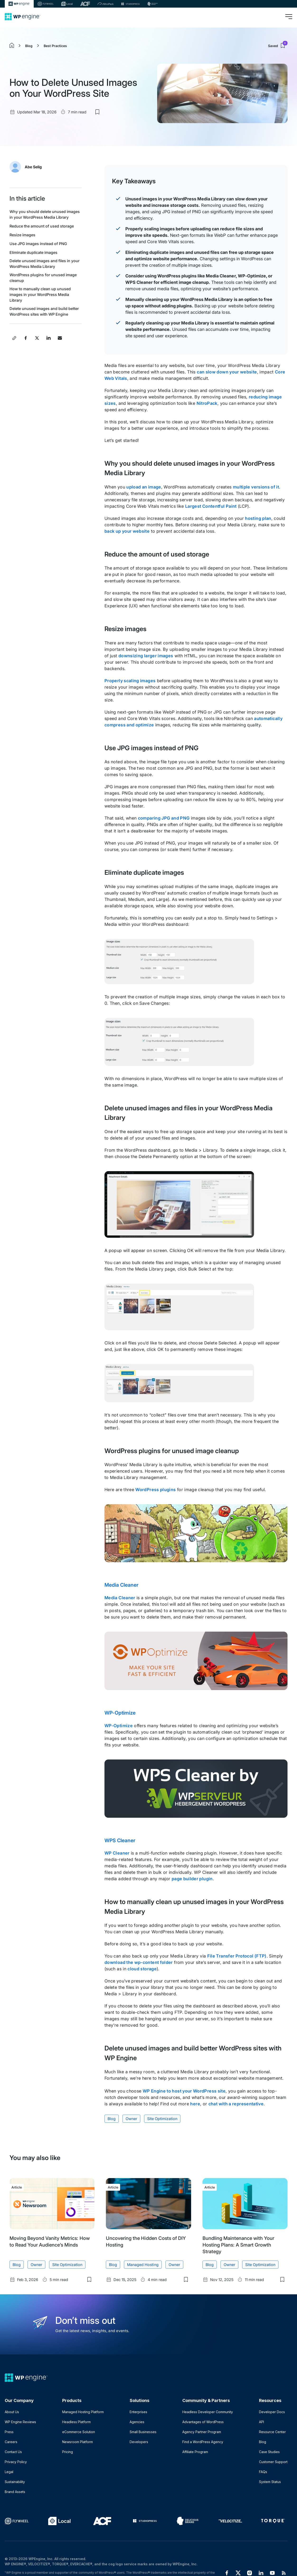  I want to click on Why you should delete unused images in your WordPress Media Library, so click(44, 214).